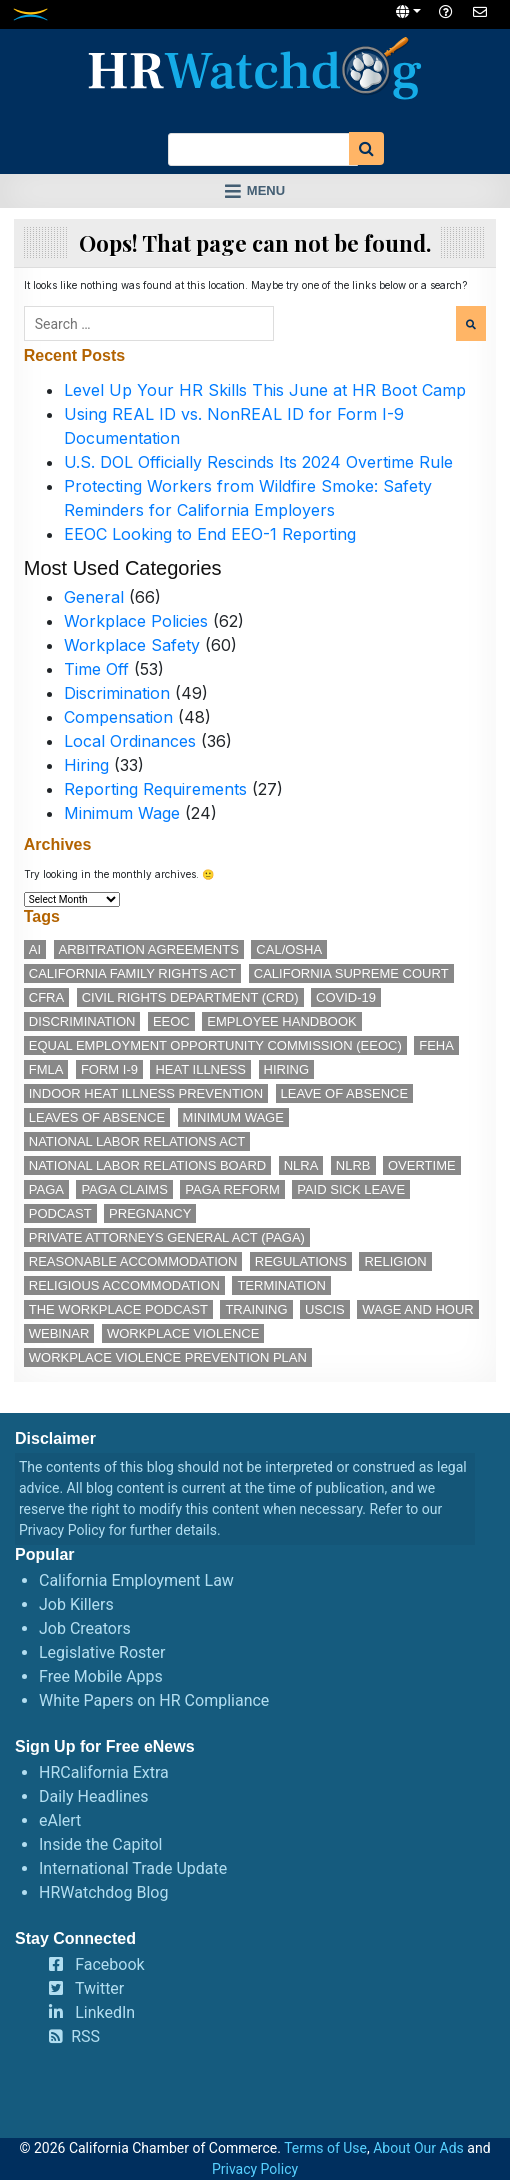 The image size is (510, 2180). I want to click on Minimum Wage, so click(122, 813).